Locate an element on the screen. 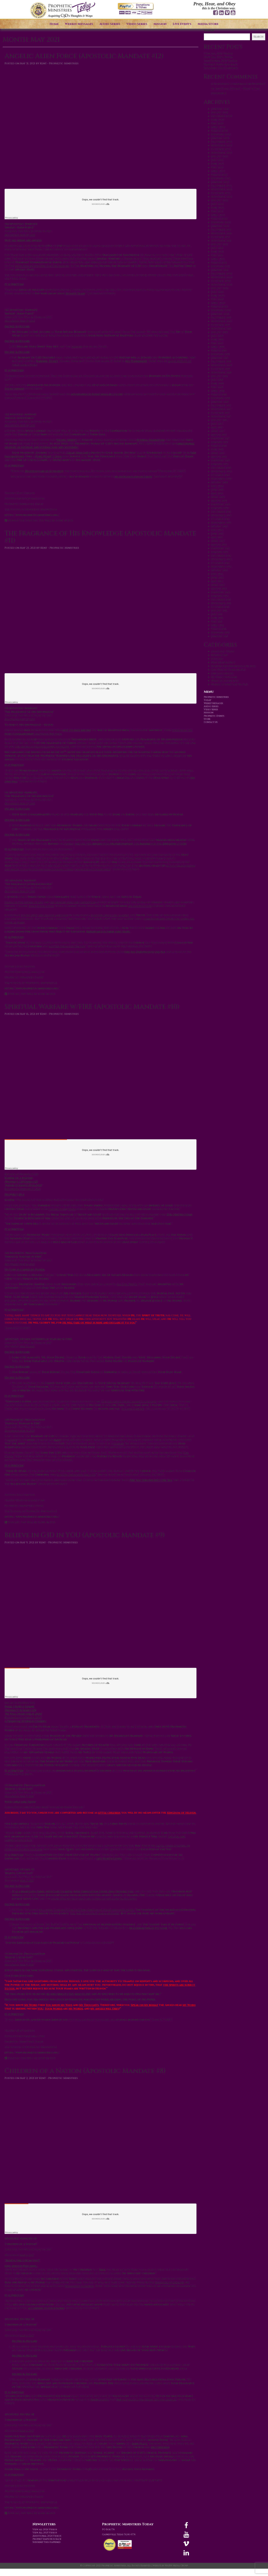 The image size is (268, 2576). May 2021 is located at coordinates (217, 255).